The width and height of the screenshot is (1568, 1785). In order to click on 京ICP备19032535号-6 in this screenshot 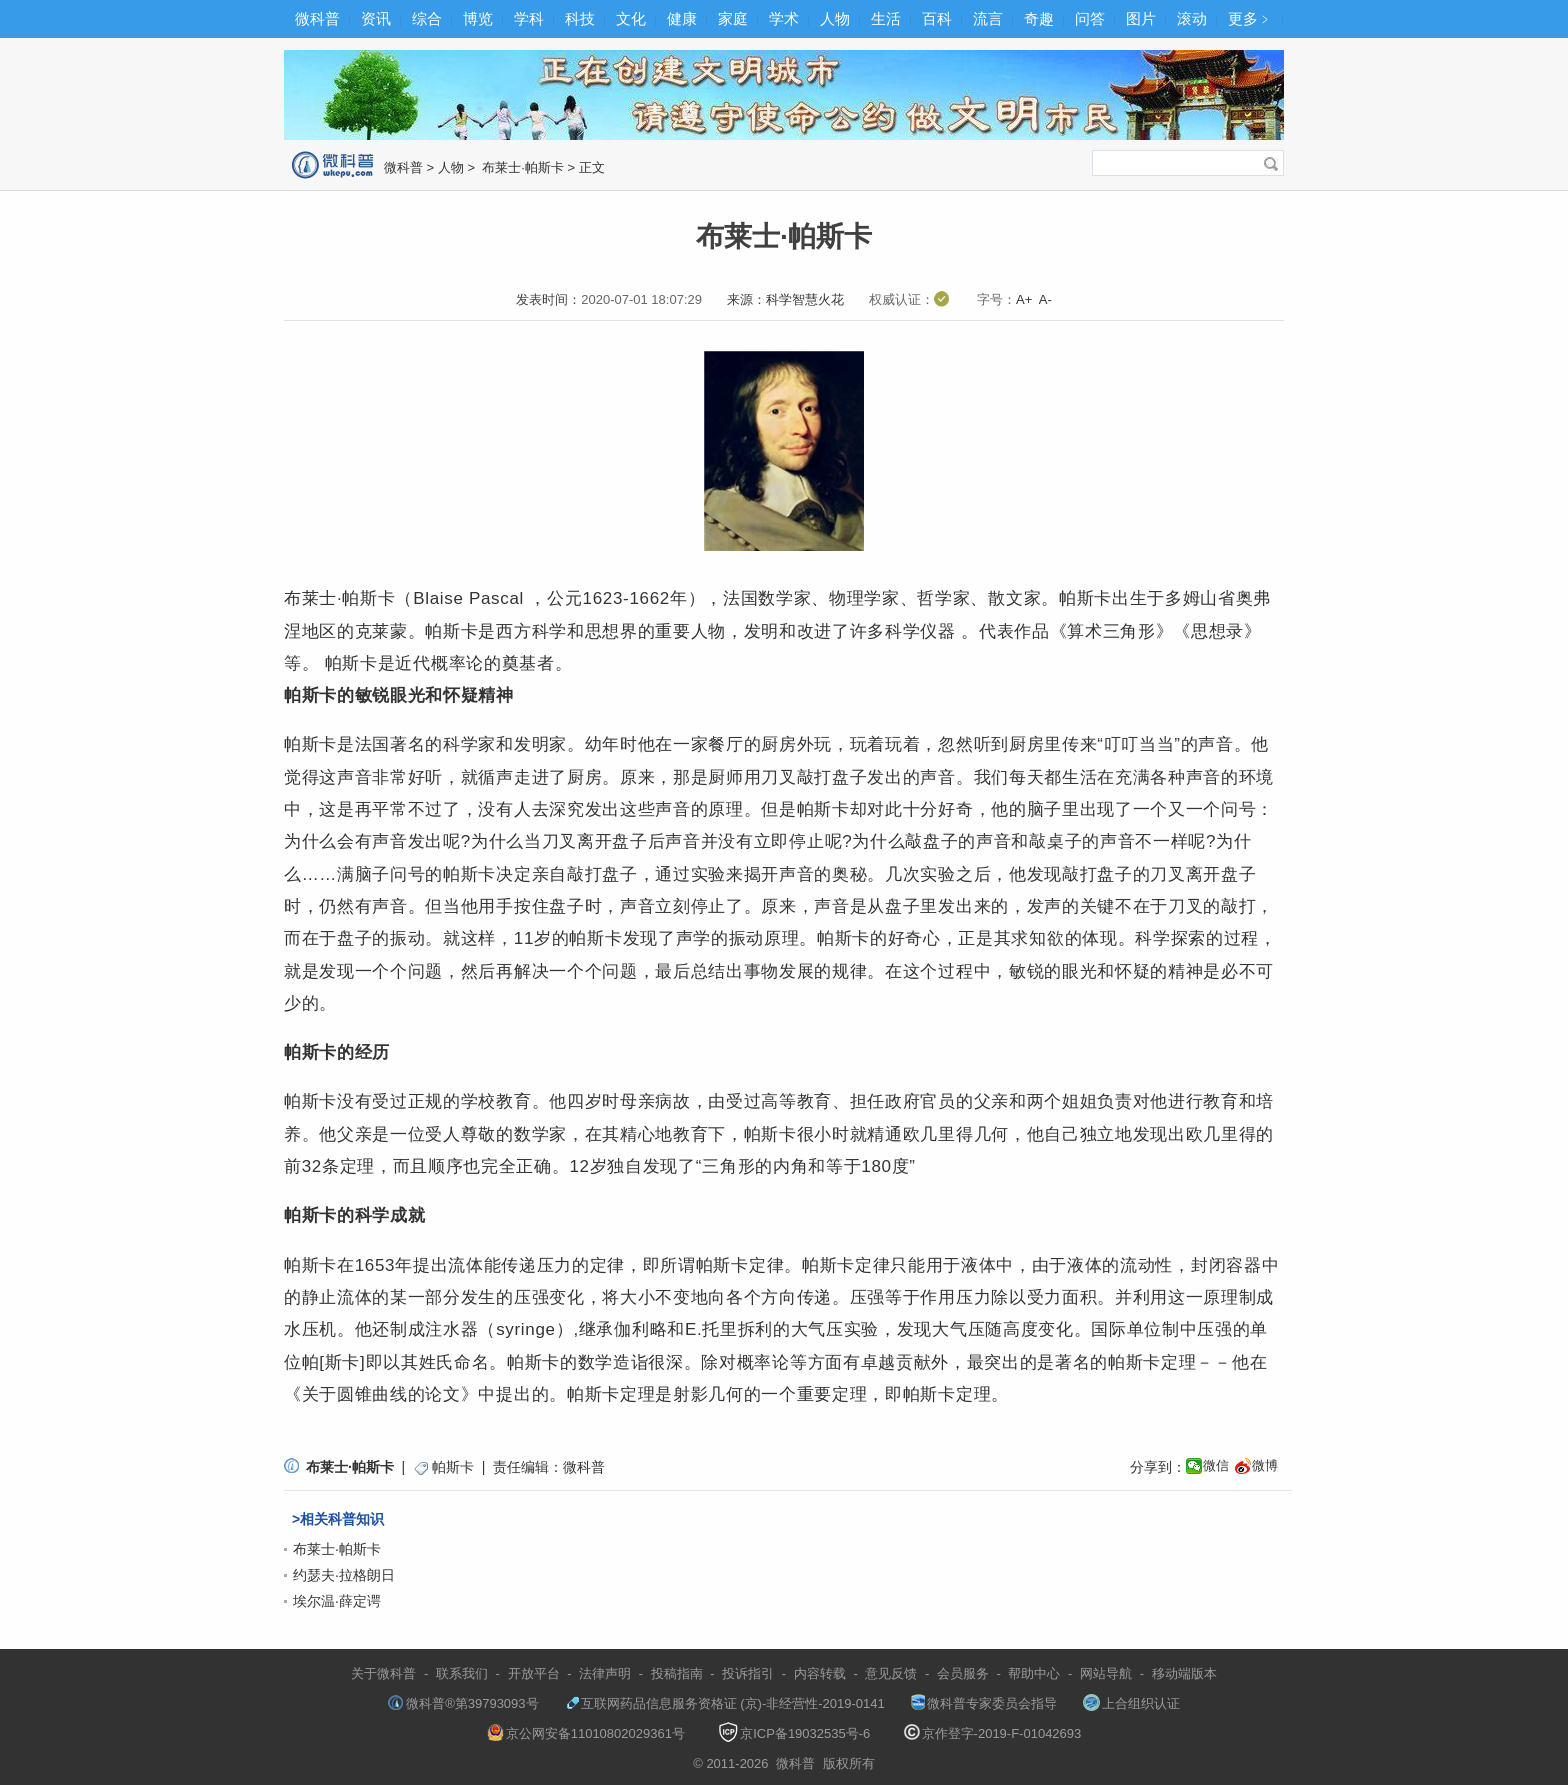, I will do `click(794, 1733)`.